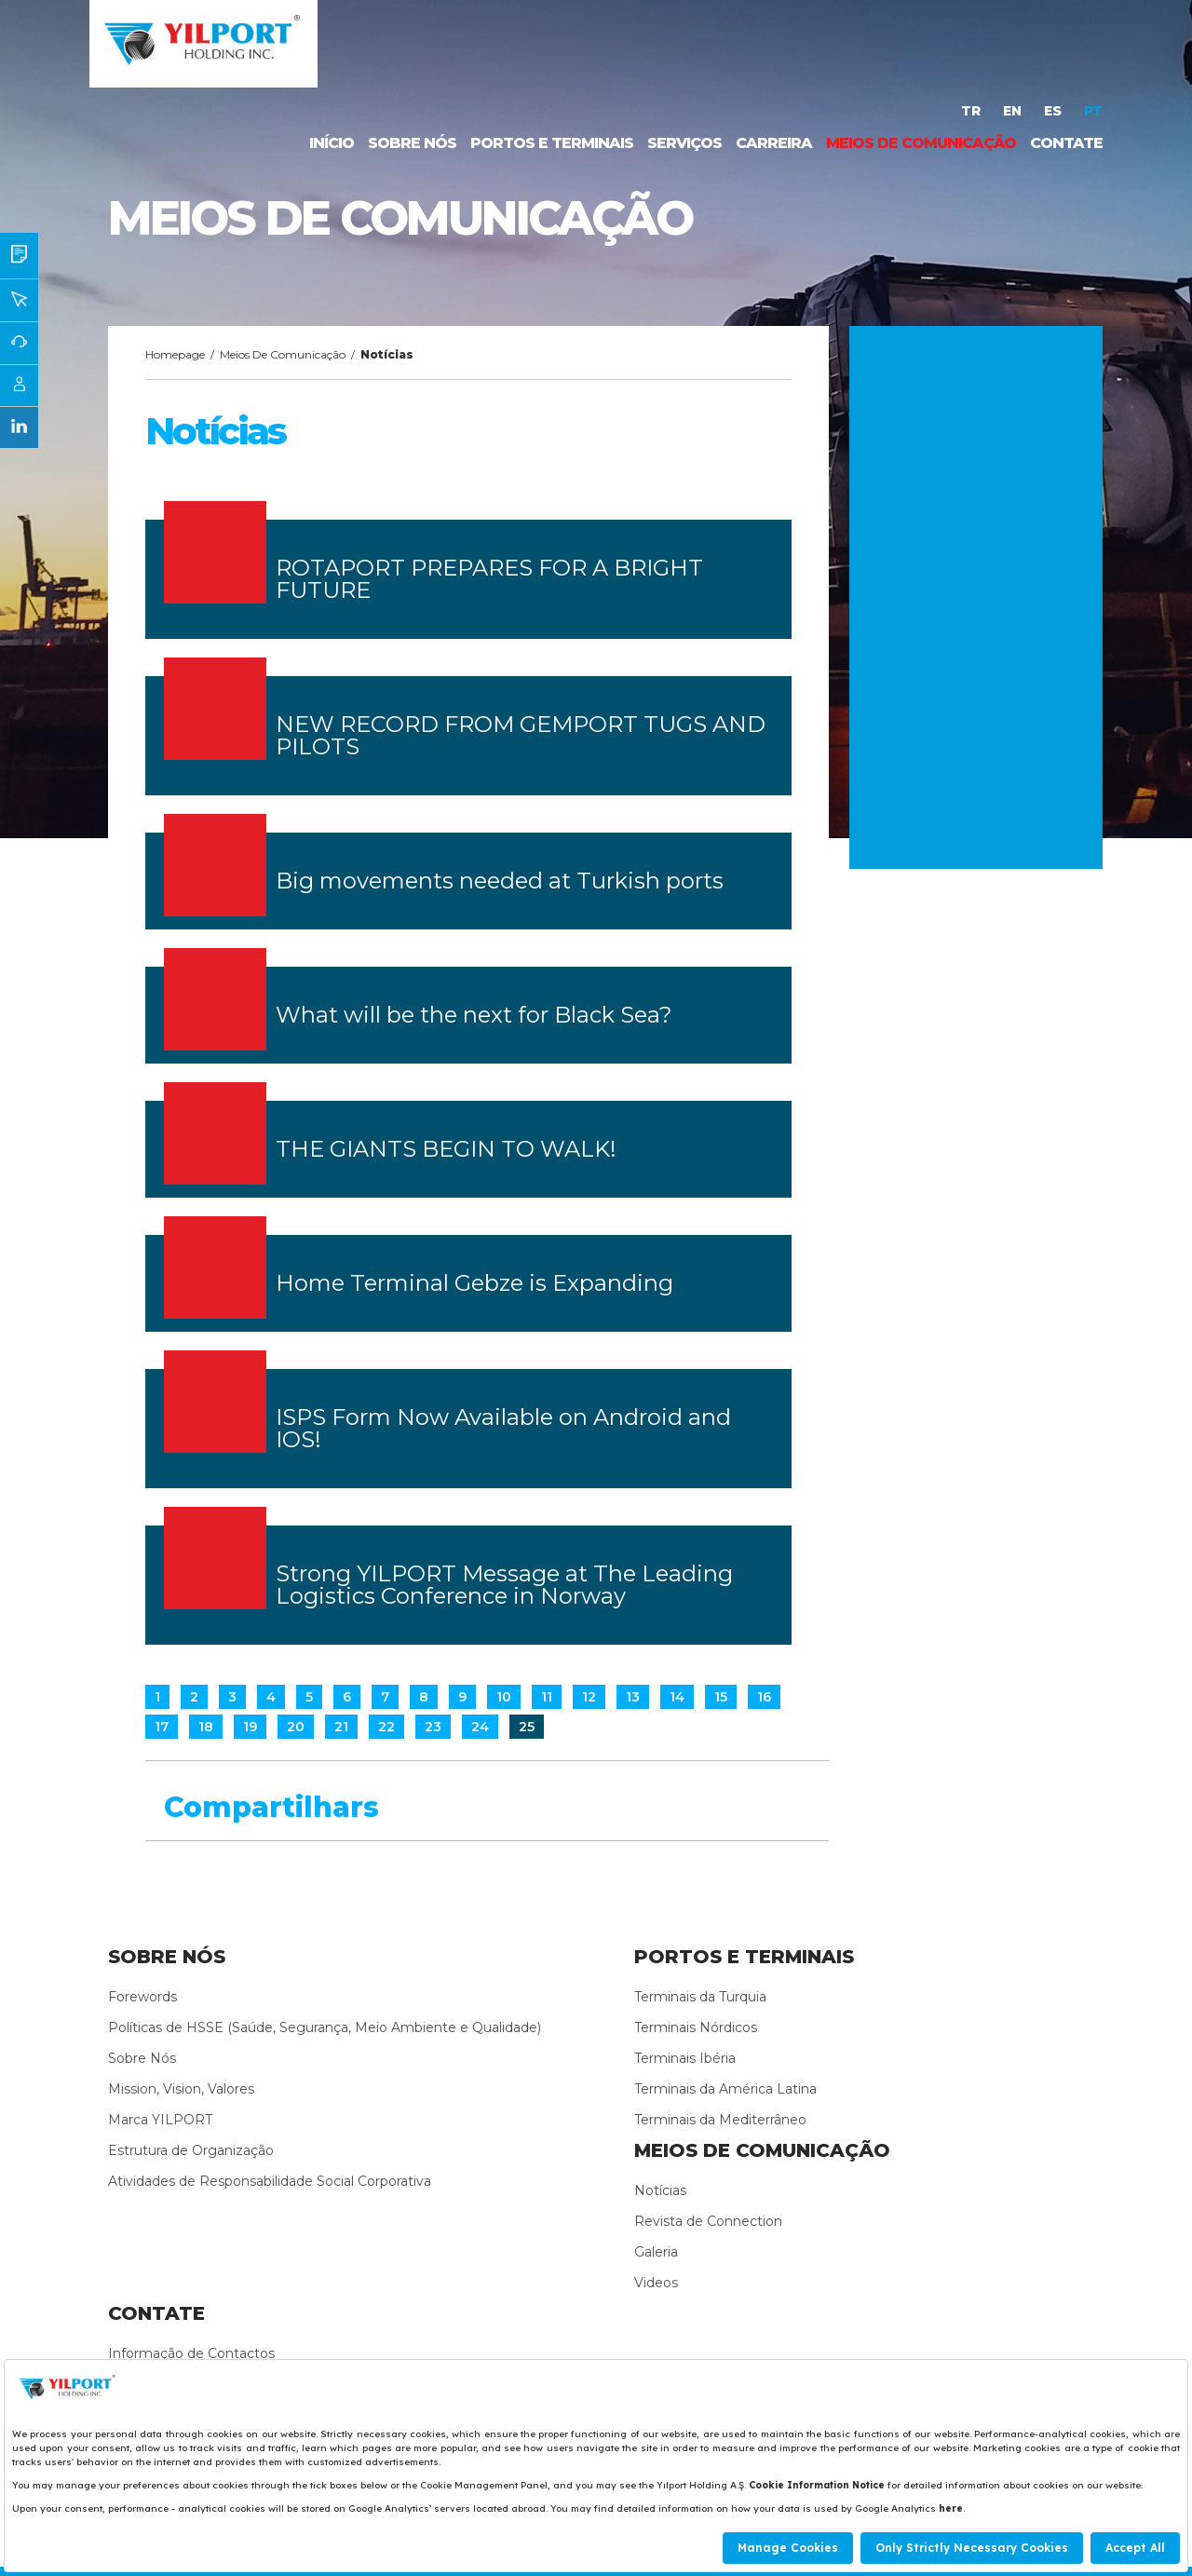 This screenshot has width=1192, height=2576. Describe the element at coordinates (774, 143) in the screenshot. I see `CARREIRA` at that location.